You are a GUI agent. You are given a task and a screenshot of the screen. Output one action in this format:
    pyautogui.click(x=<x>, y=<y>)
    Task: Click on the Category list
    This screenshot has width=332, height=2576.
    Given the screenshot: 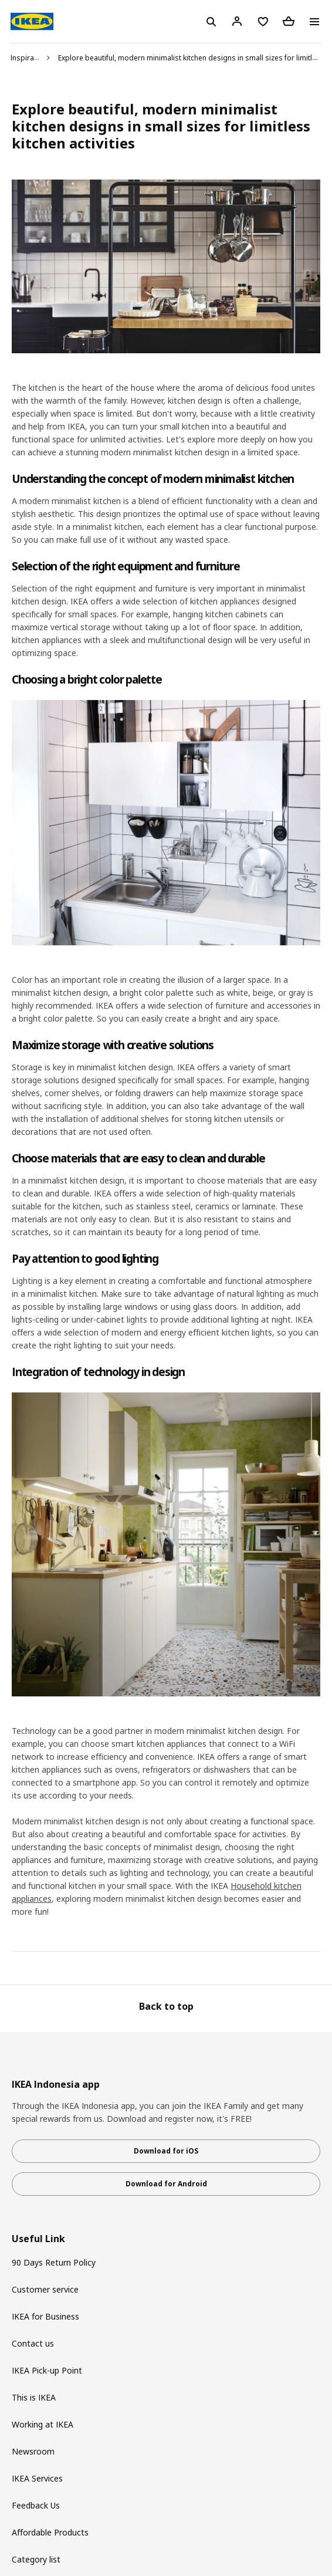 What is the action you would take?
    pyautogui.click(x=36, y=2559)
    